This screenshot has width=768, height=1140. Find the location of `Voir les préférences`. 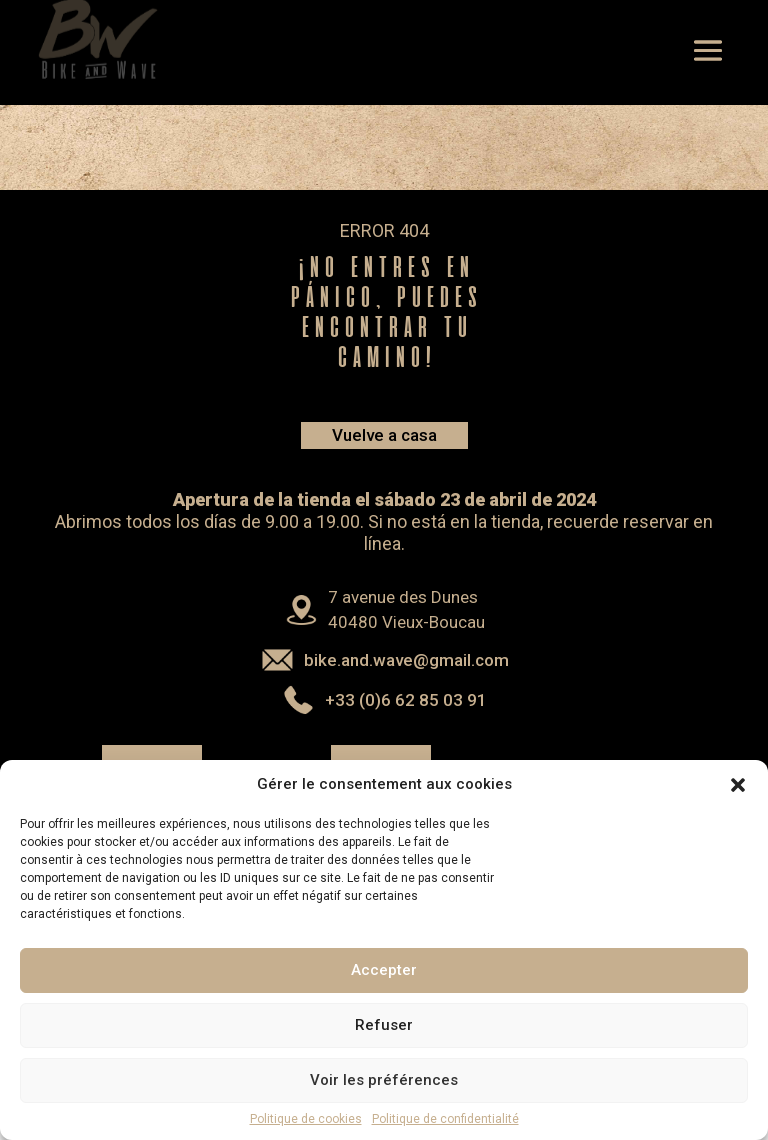

Voir les préférences is located at coordinates (384, 1094).